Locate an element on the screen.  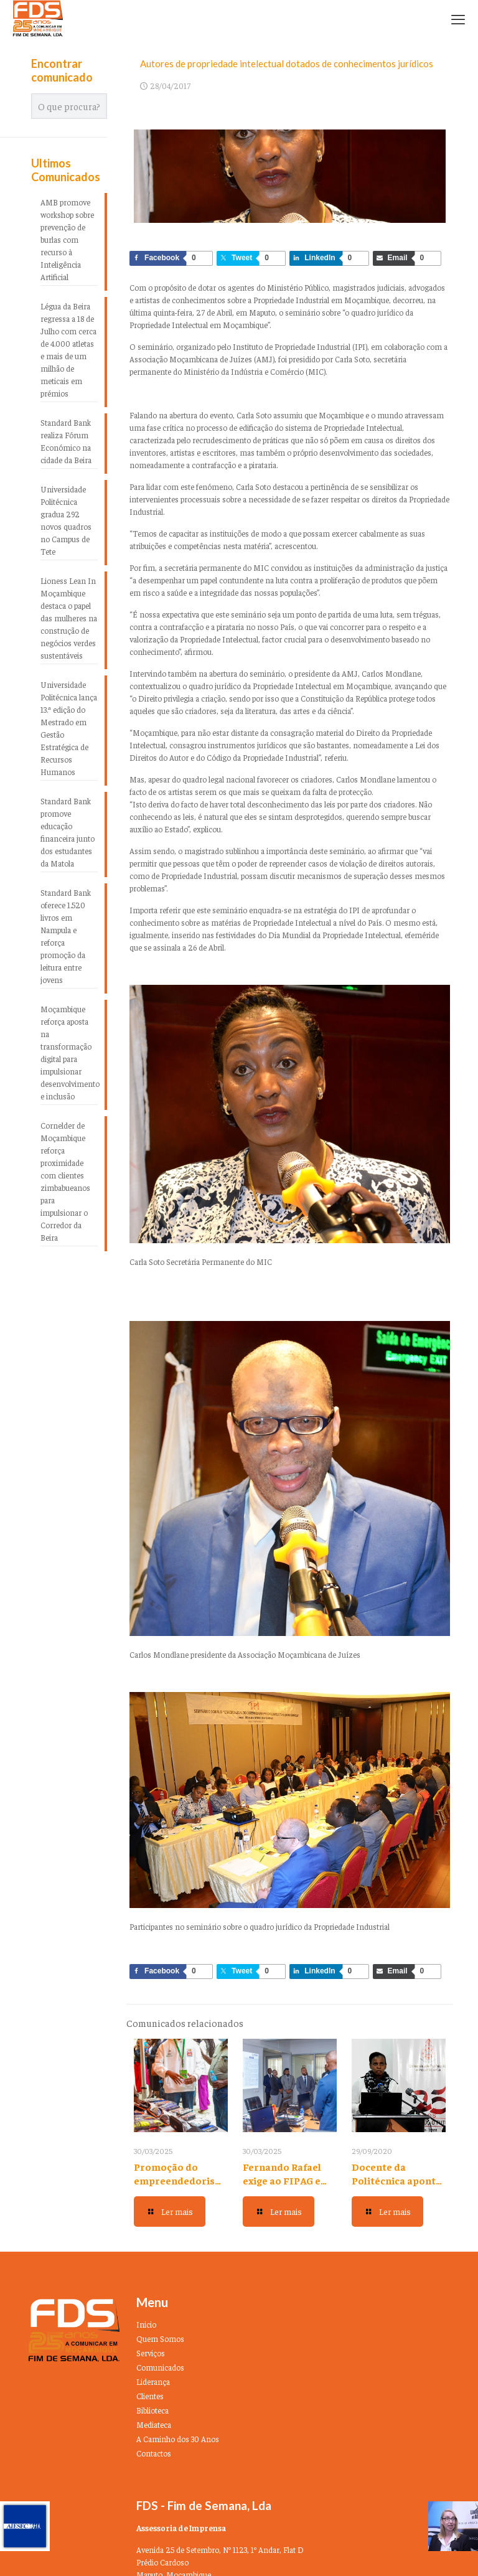
Universidade Politécnica lança 13.ª edição do Mestrado em Gestão Estratégica de Recursos Humanos is located at coordinates (68, 728).